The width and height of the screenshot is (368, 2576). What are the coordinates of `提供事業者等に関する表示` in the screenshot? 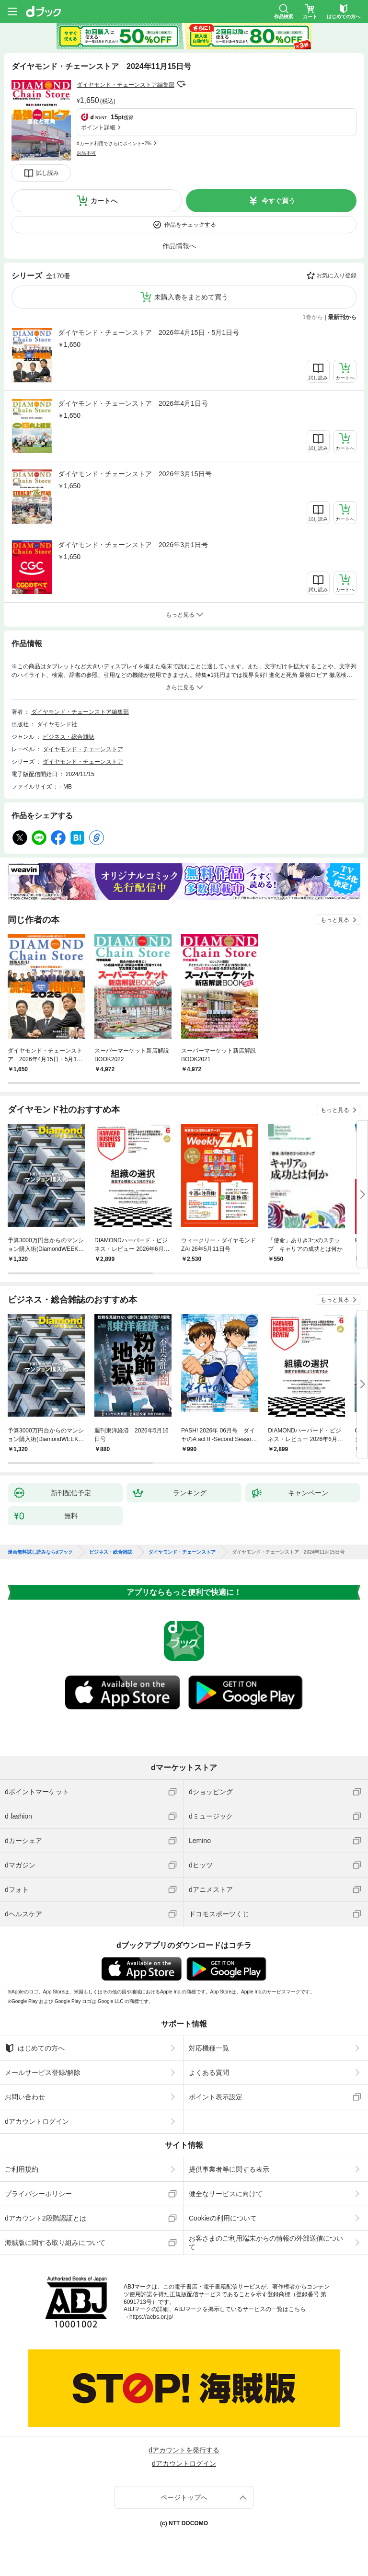 It's located at (229, 2169).